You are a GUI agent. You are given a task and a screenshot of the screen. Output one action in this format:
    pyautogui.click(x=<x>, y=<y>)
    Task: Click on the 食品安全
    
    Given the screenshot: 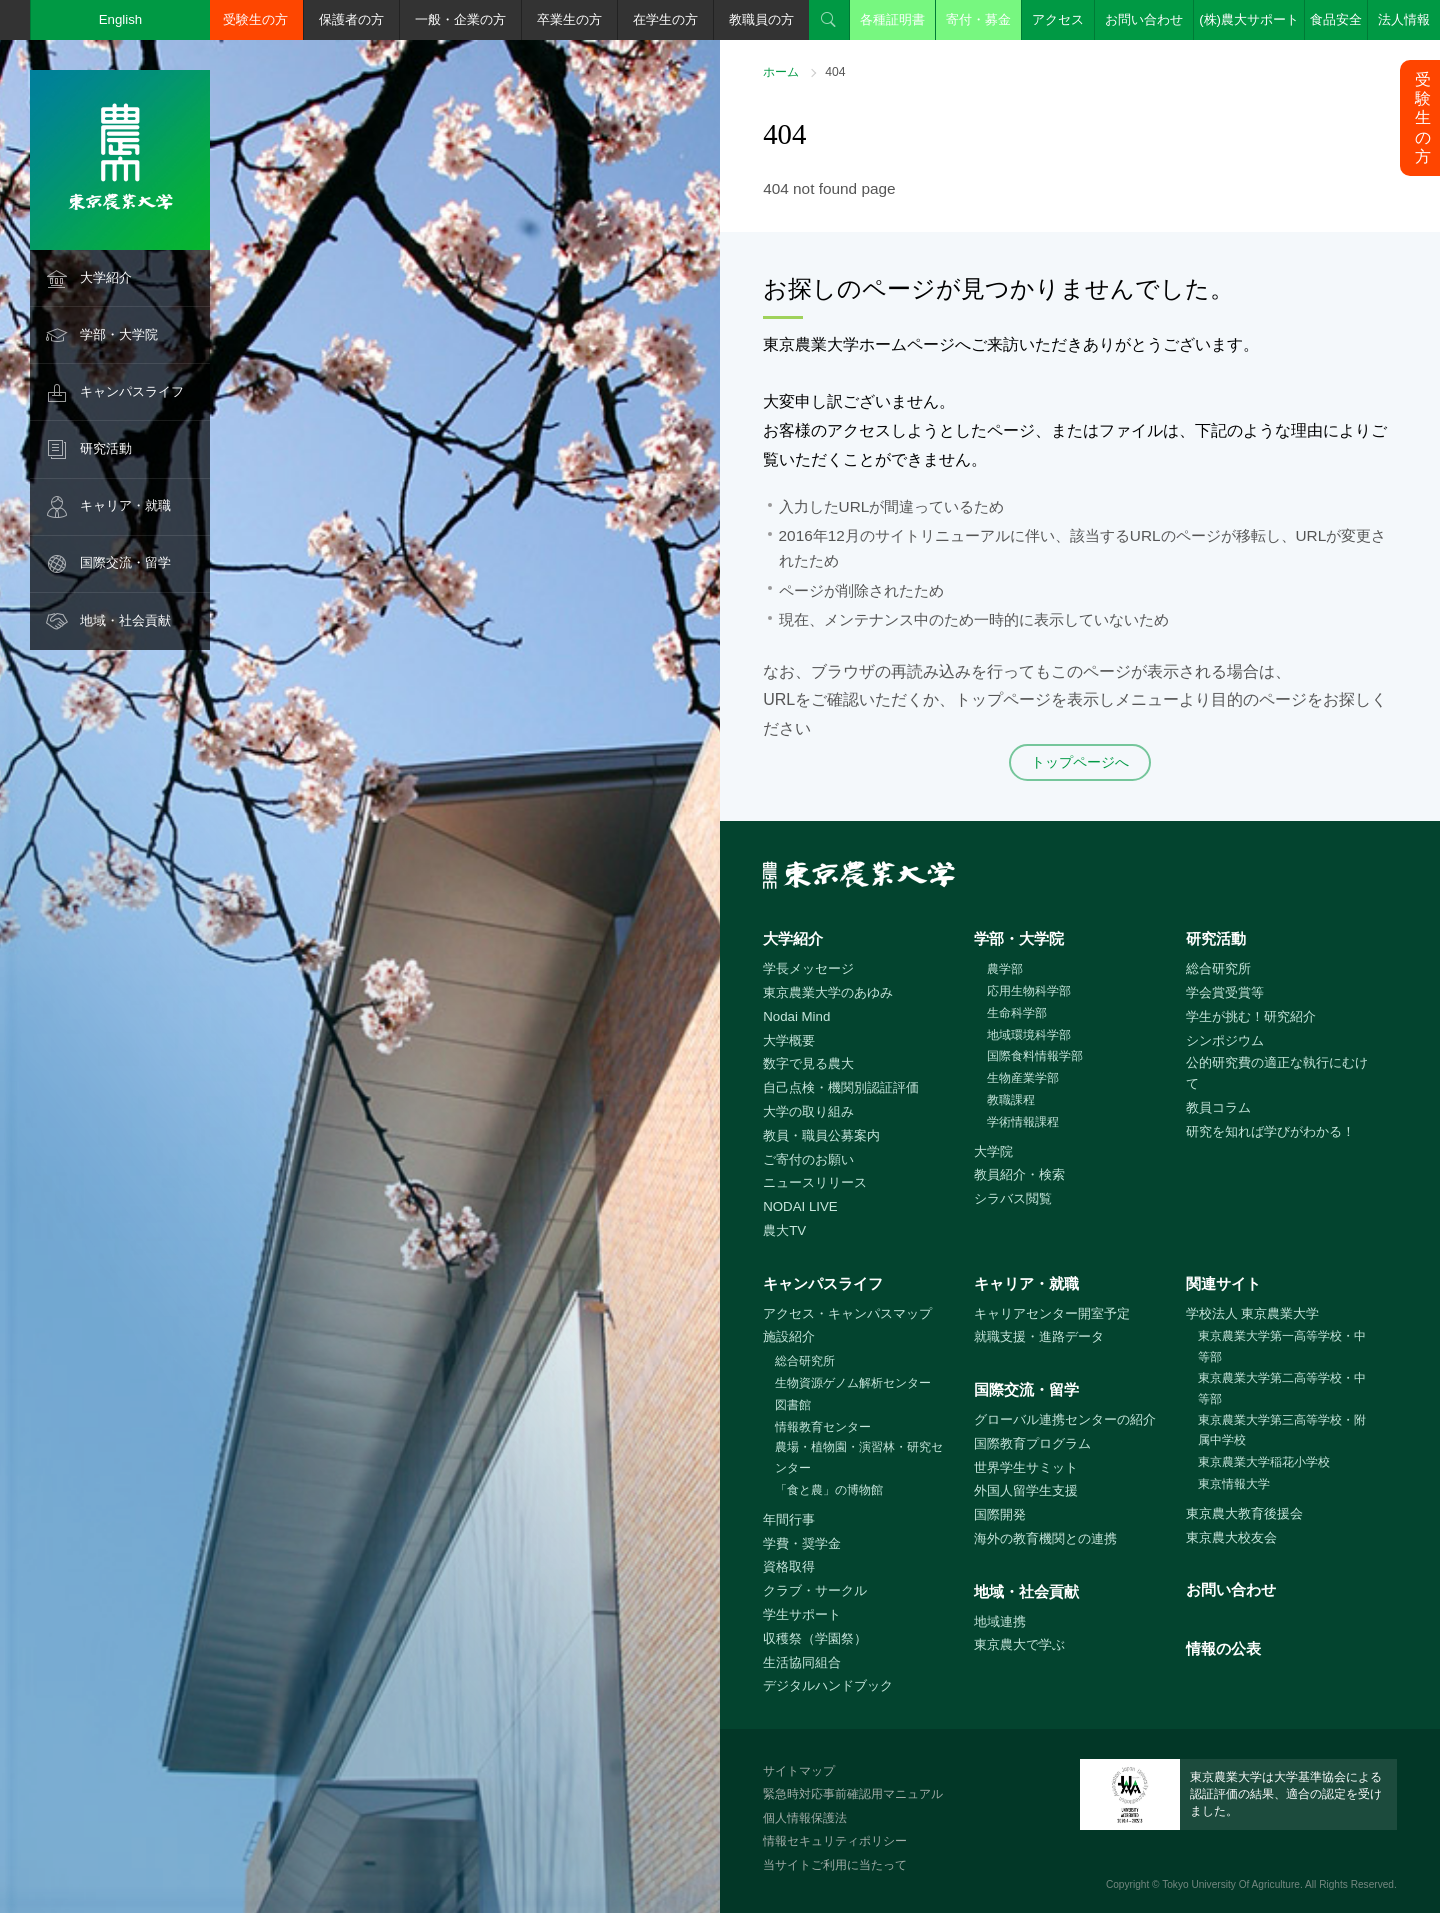 What is the action you would take?
    pyautogui.click(x=1336, y=19)
    